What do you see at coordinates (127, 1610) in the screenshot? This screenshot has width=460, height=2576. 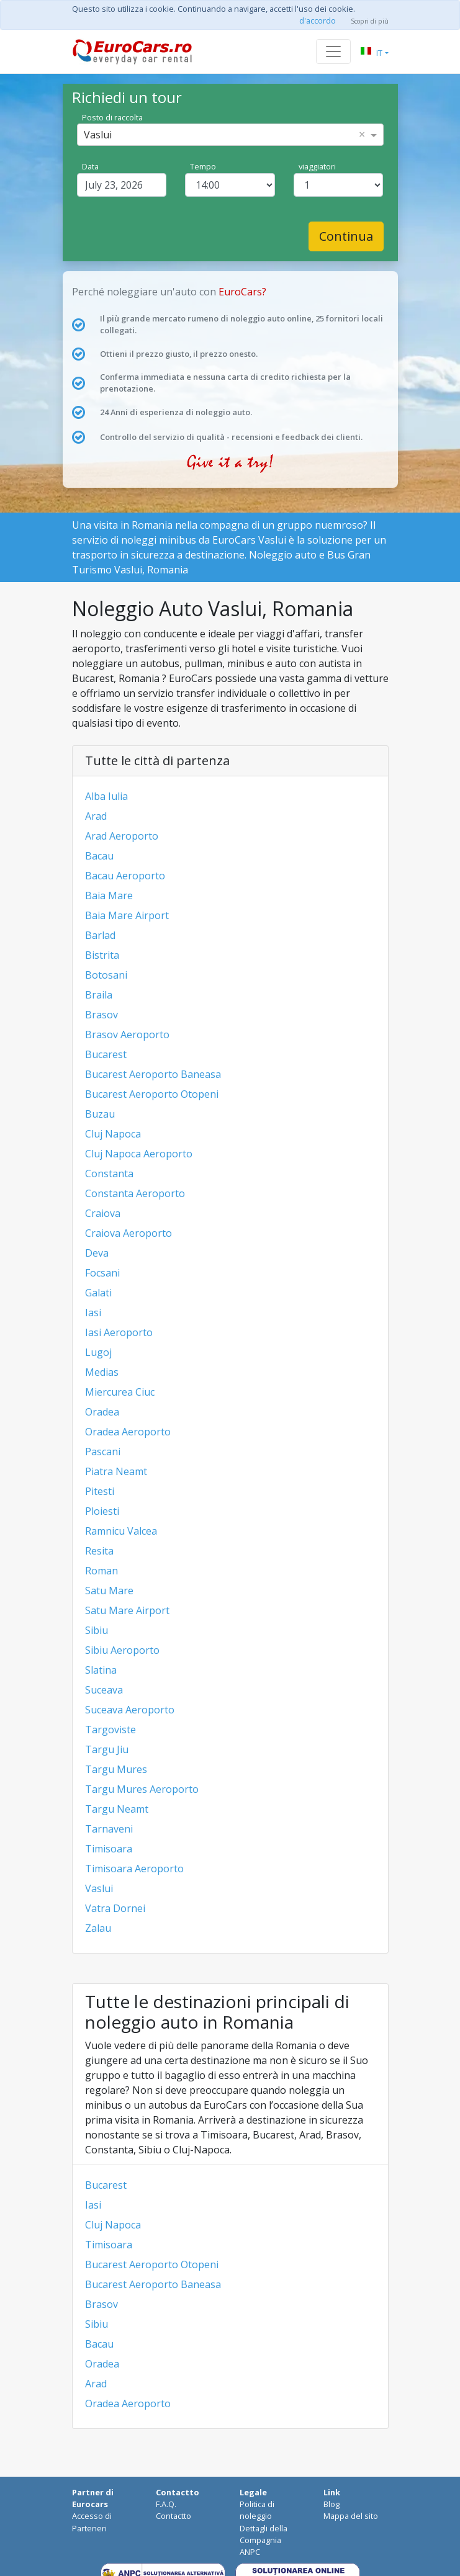 I see `Satu Mare Airport` at bounding box center [127, 1610].